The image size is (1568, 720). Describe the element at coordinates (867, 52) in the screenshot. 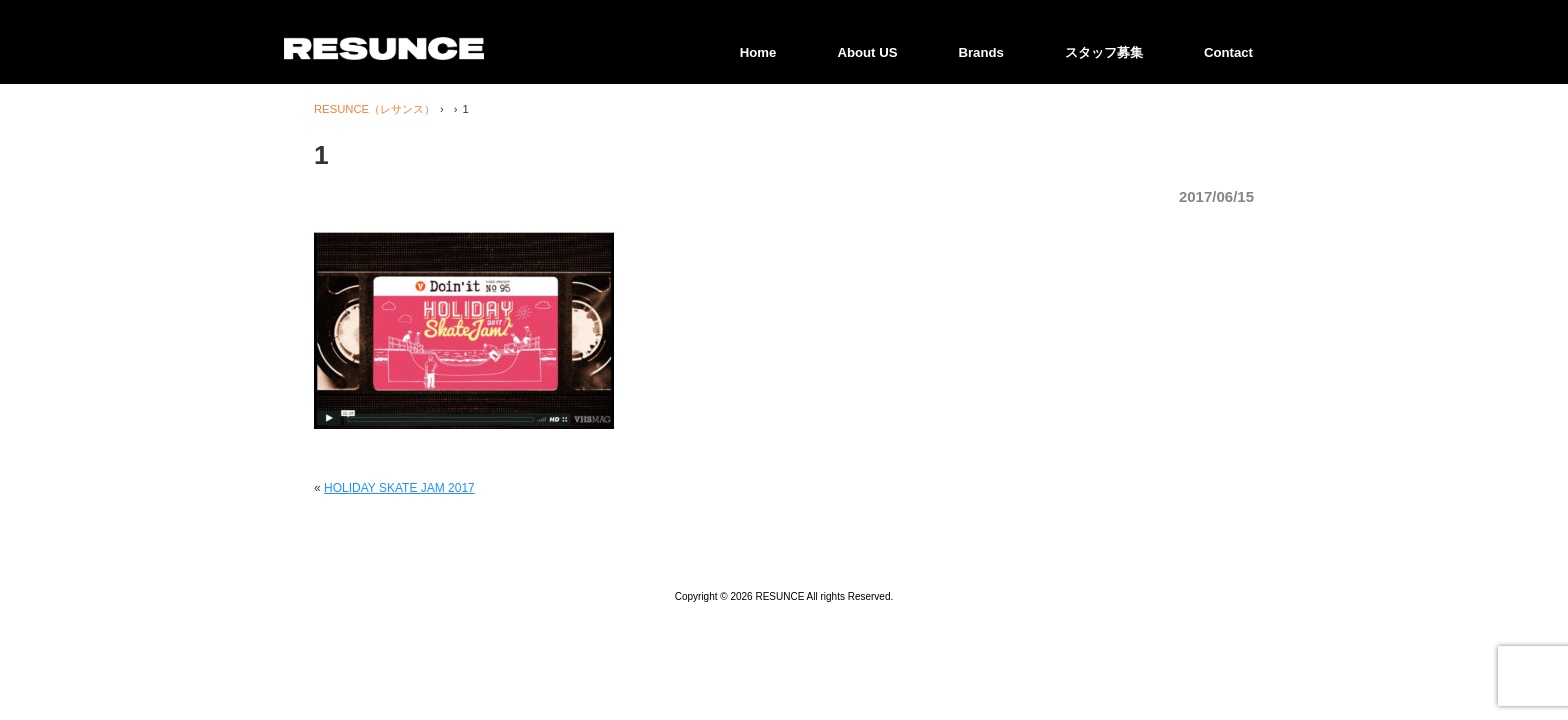

I see `About US` at that location.